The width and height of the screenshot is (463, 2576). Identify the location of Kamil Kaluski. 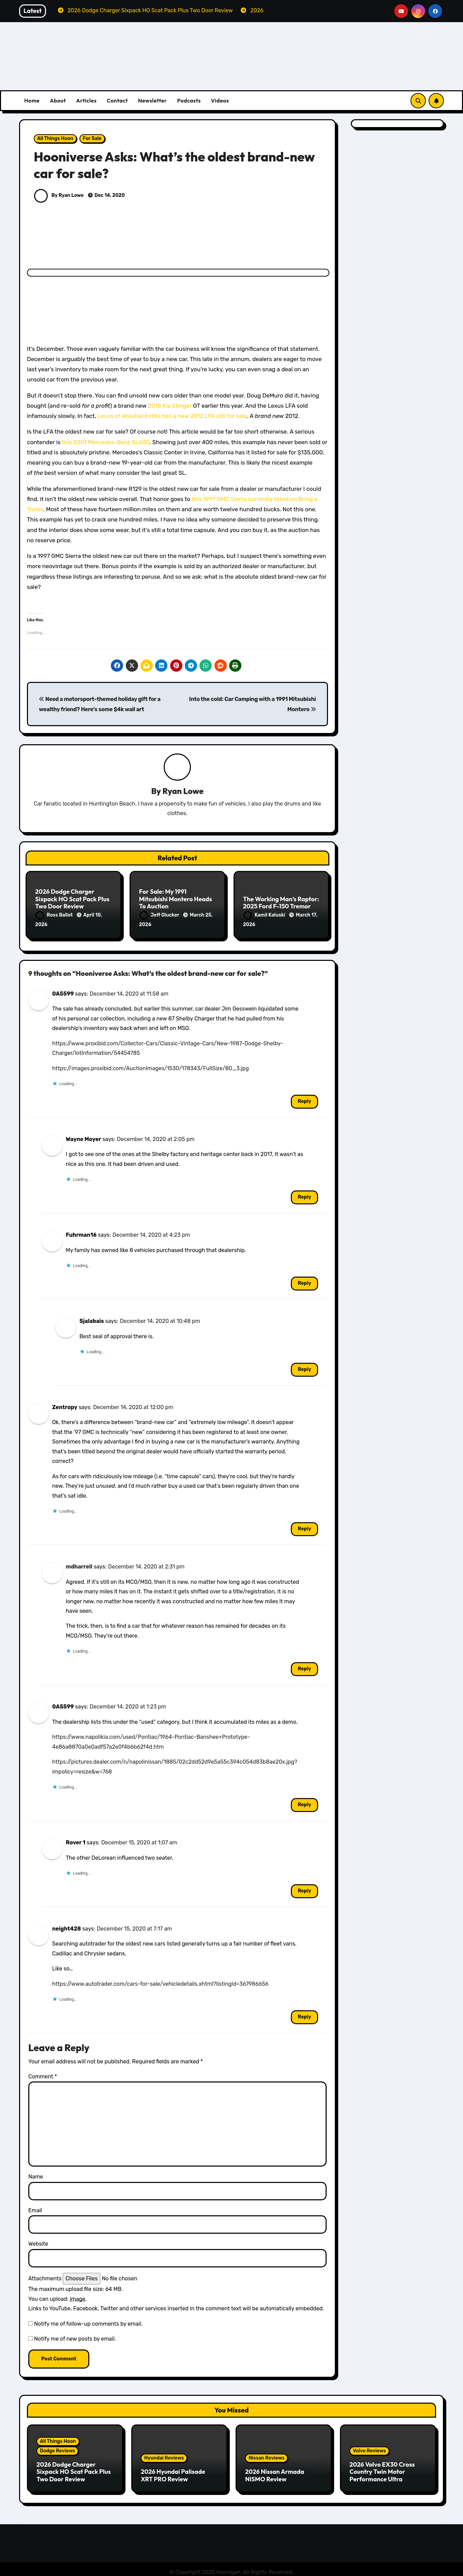
(264, 915).